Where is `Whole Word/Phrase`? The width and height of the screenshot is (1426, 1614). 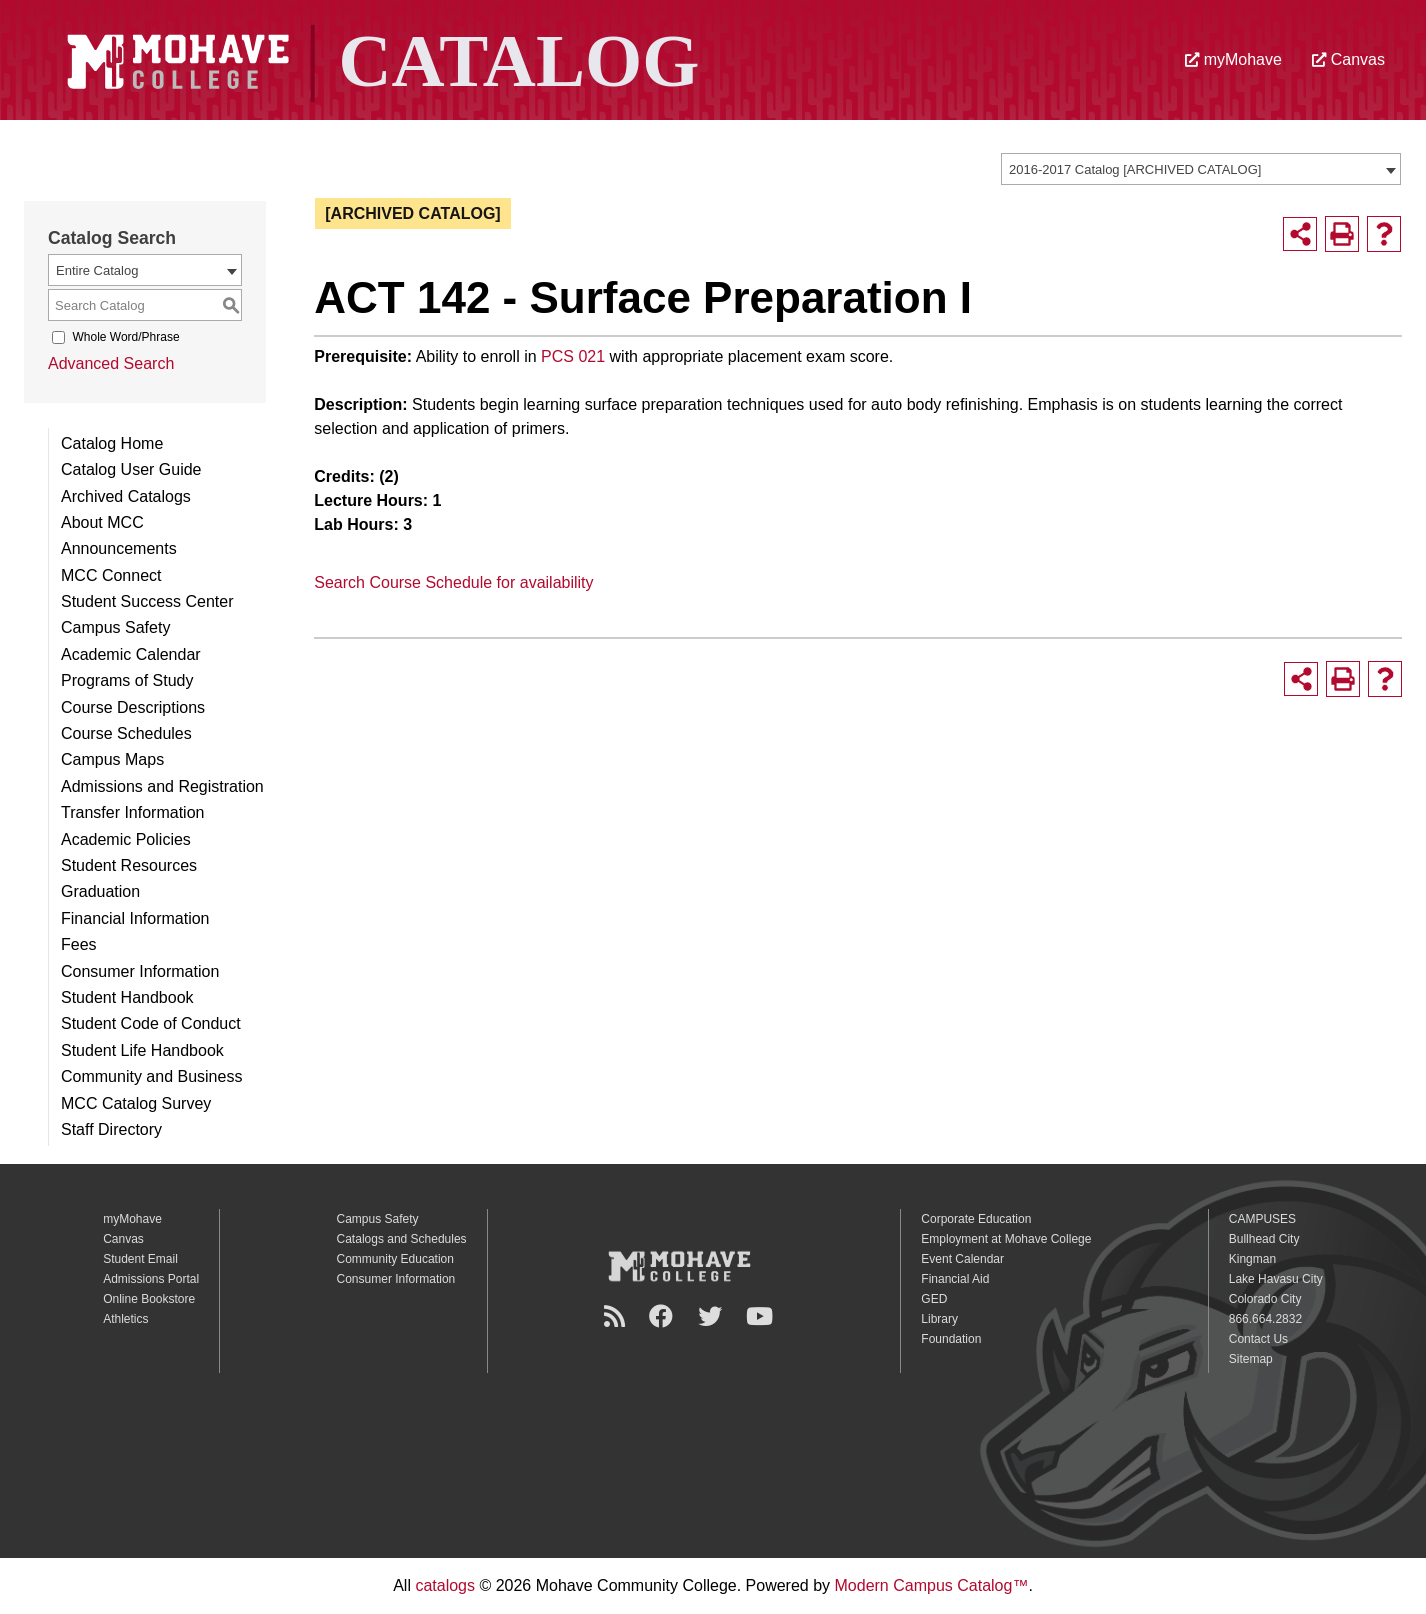
Whole Word/Phrase is located at coordinates (125, 337).